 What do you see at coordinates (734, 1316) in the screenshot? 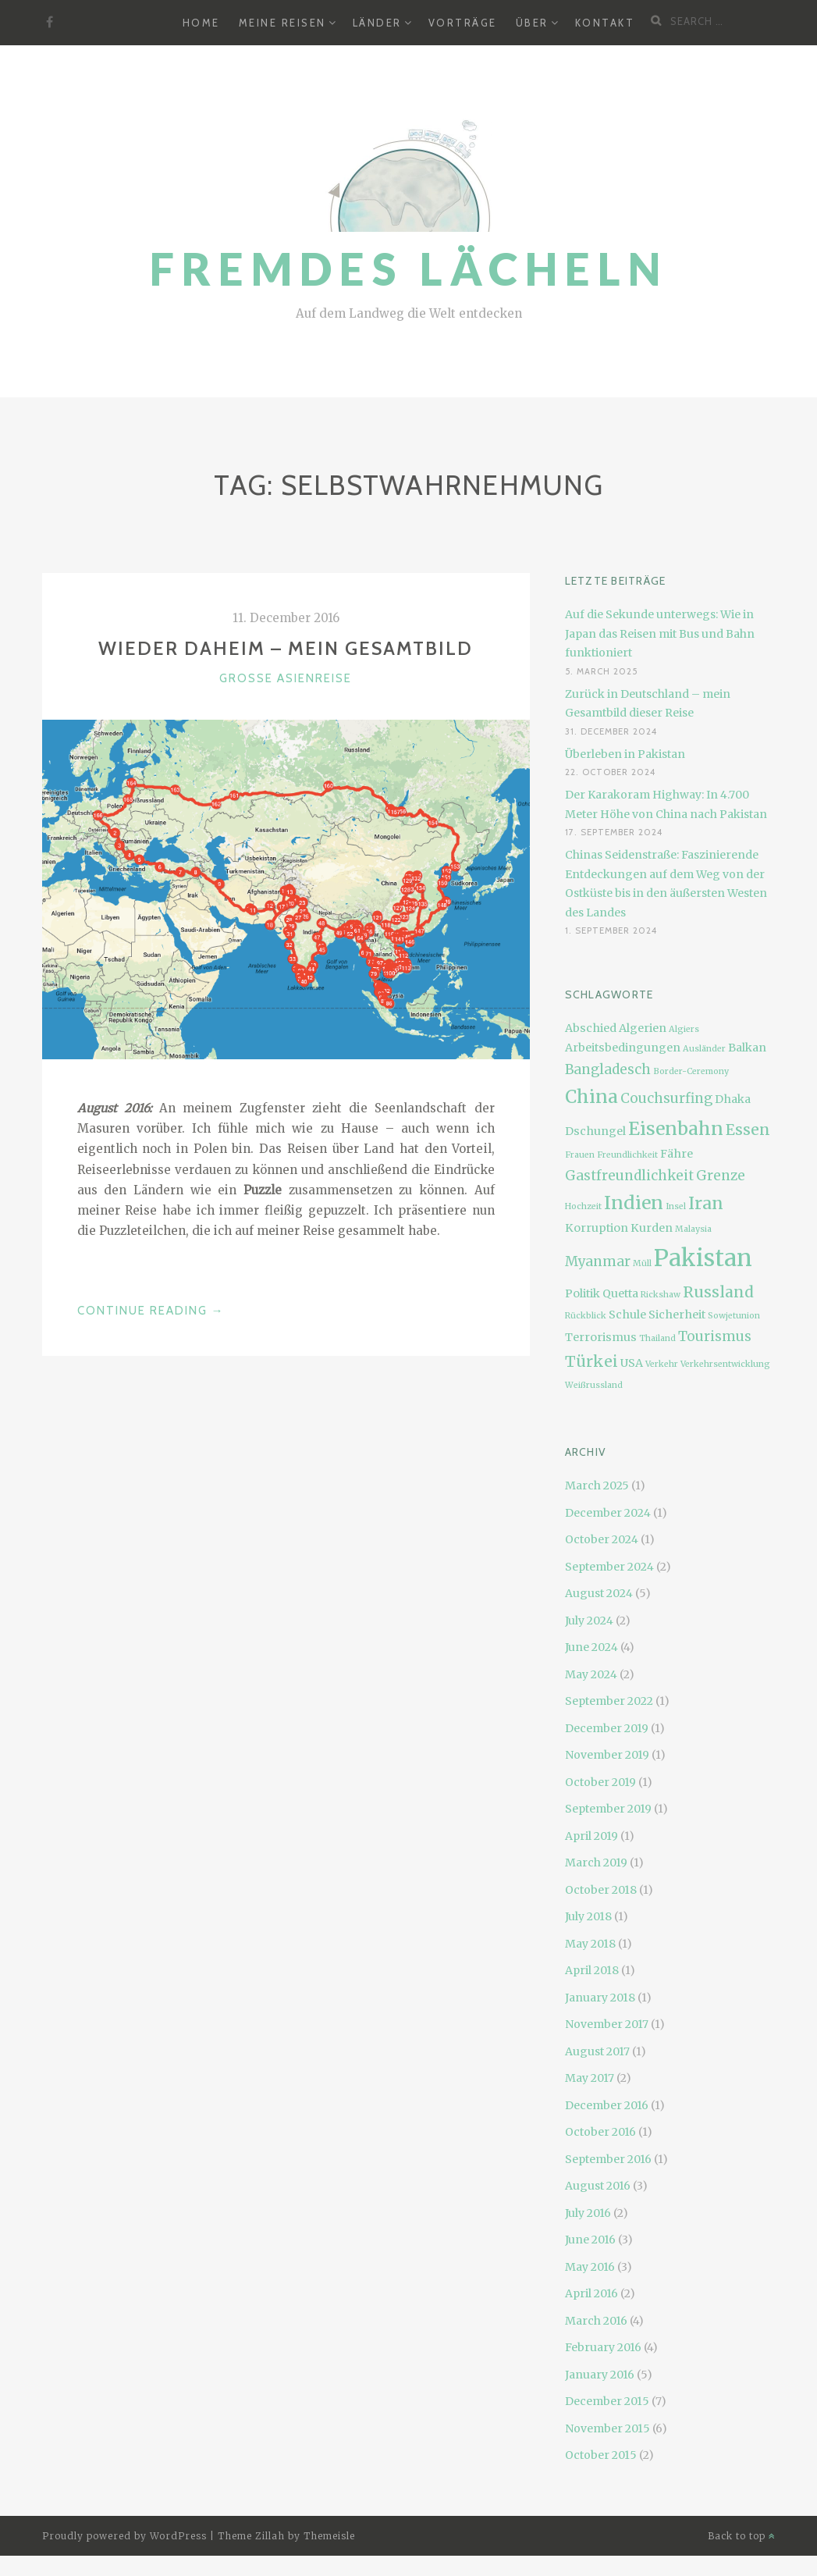
I see `Sowjetunion [Sowjetunion (2 items)]` at bounding box center [734, 1316].